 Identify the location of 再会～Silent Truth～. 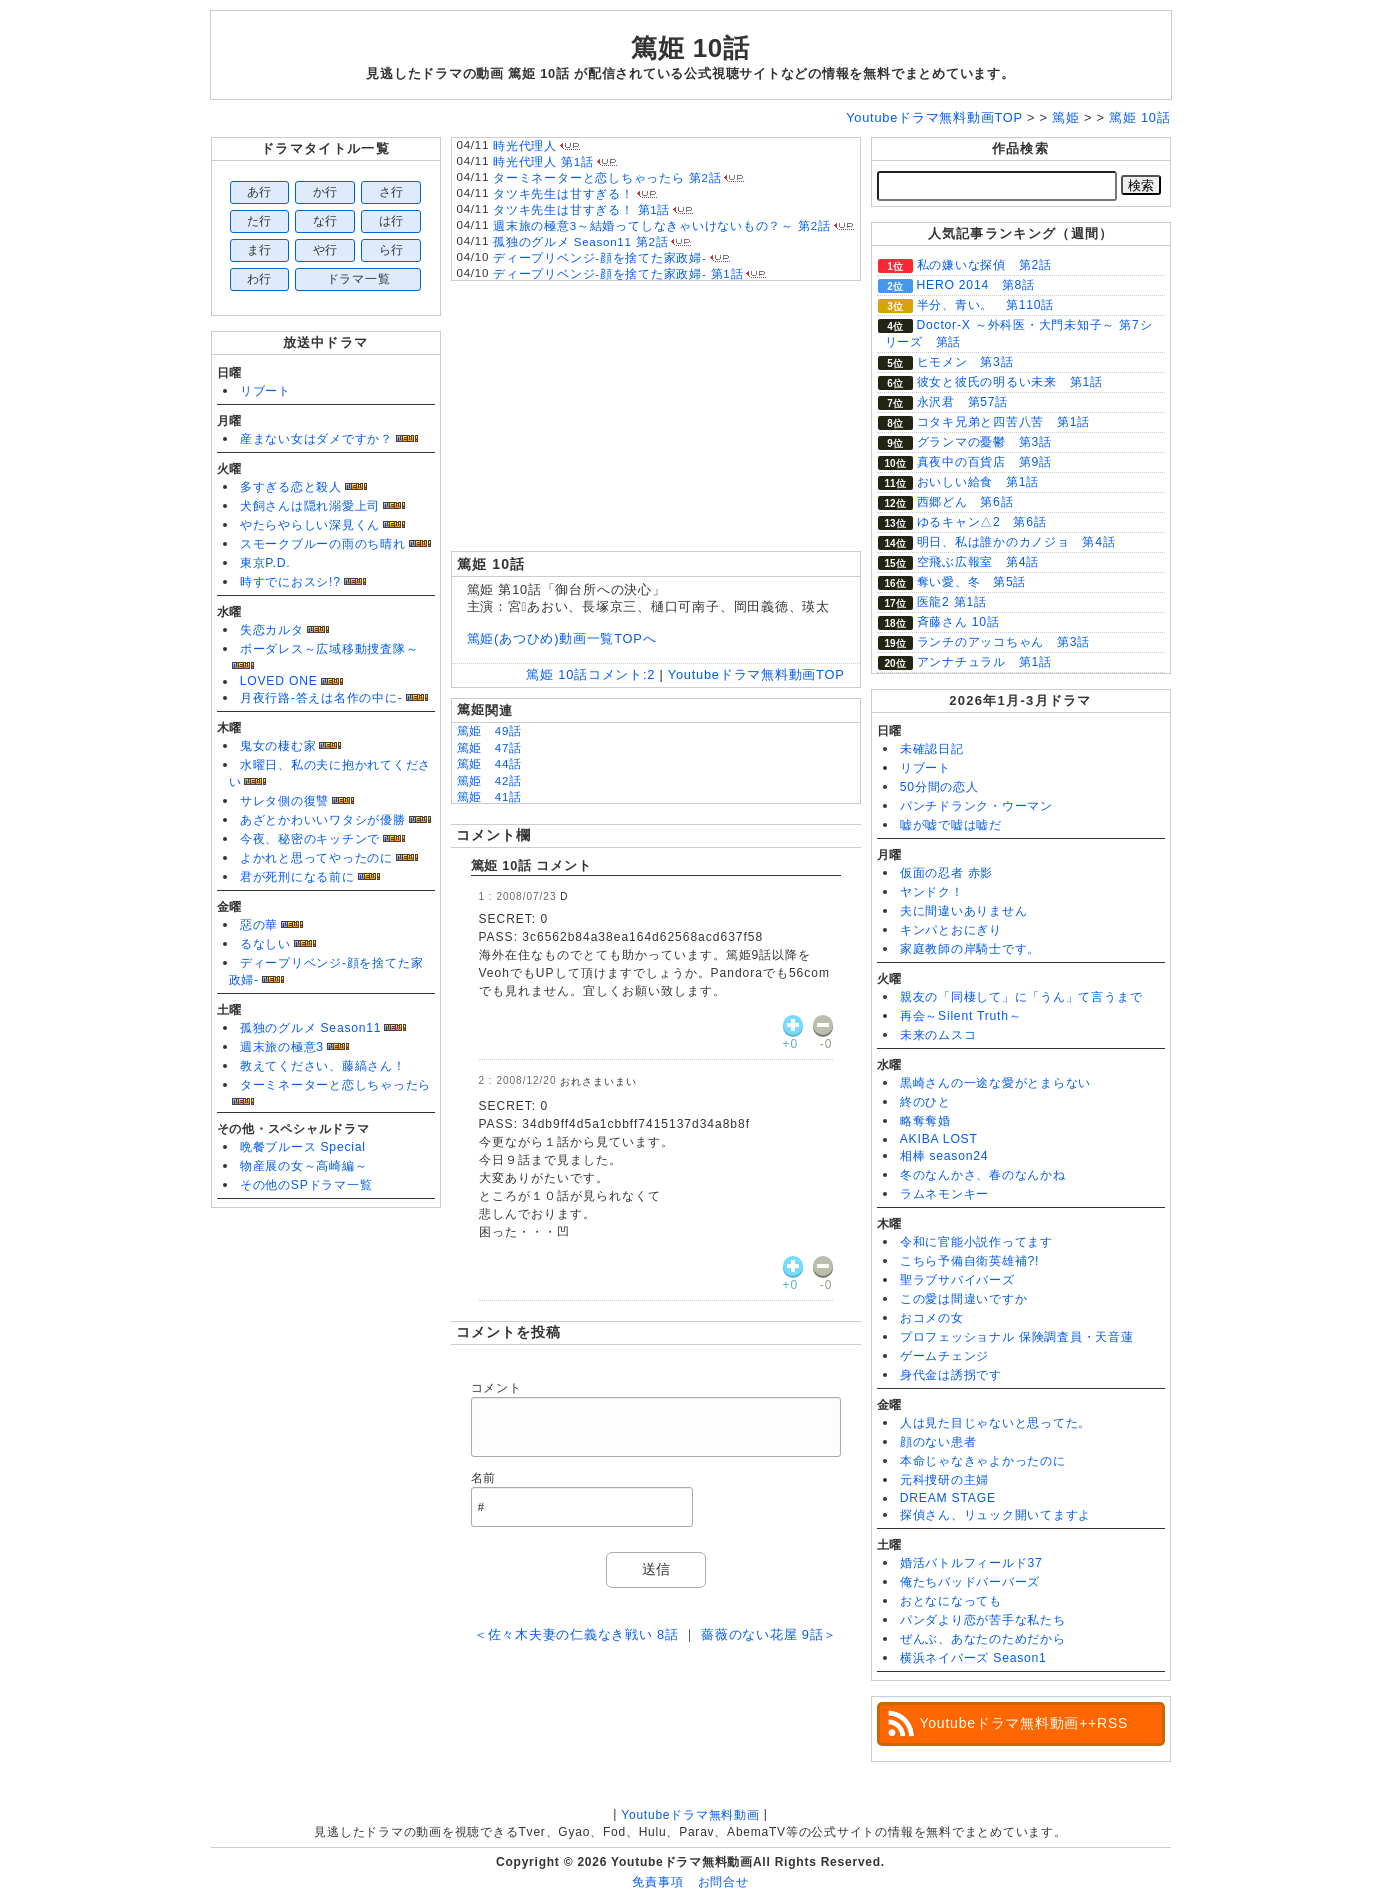
(961, 1016).